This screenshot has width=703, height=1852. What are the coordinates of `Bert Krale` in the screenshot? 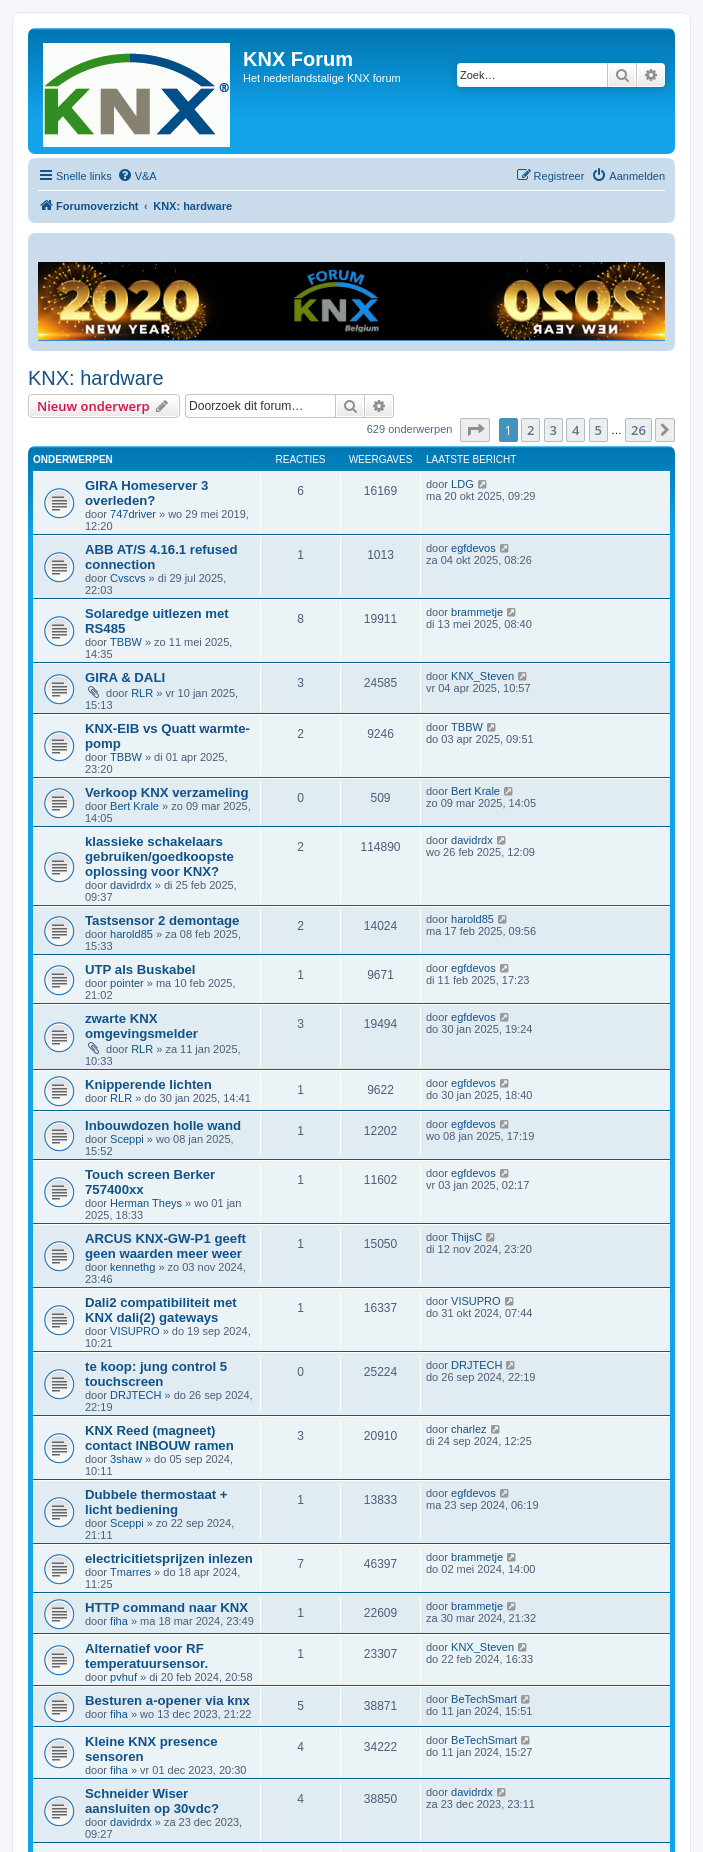 It's located at (134, 806).